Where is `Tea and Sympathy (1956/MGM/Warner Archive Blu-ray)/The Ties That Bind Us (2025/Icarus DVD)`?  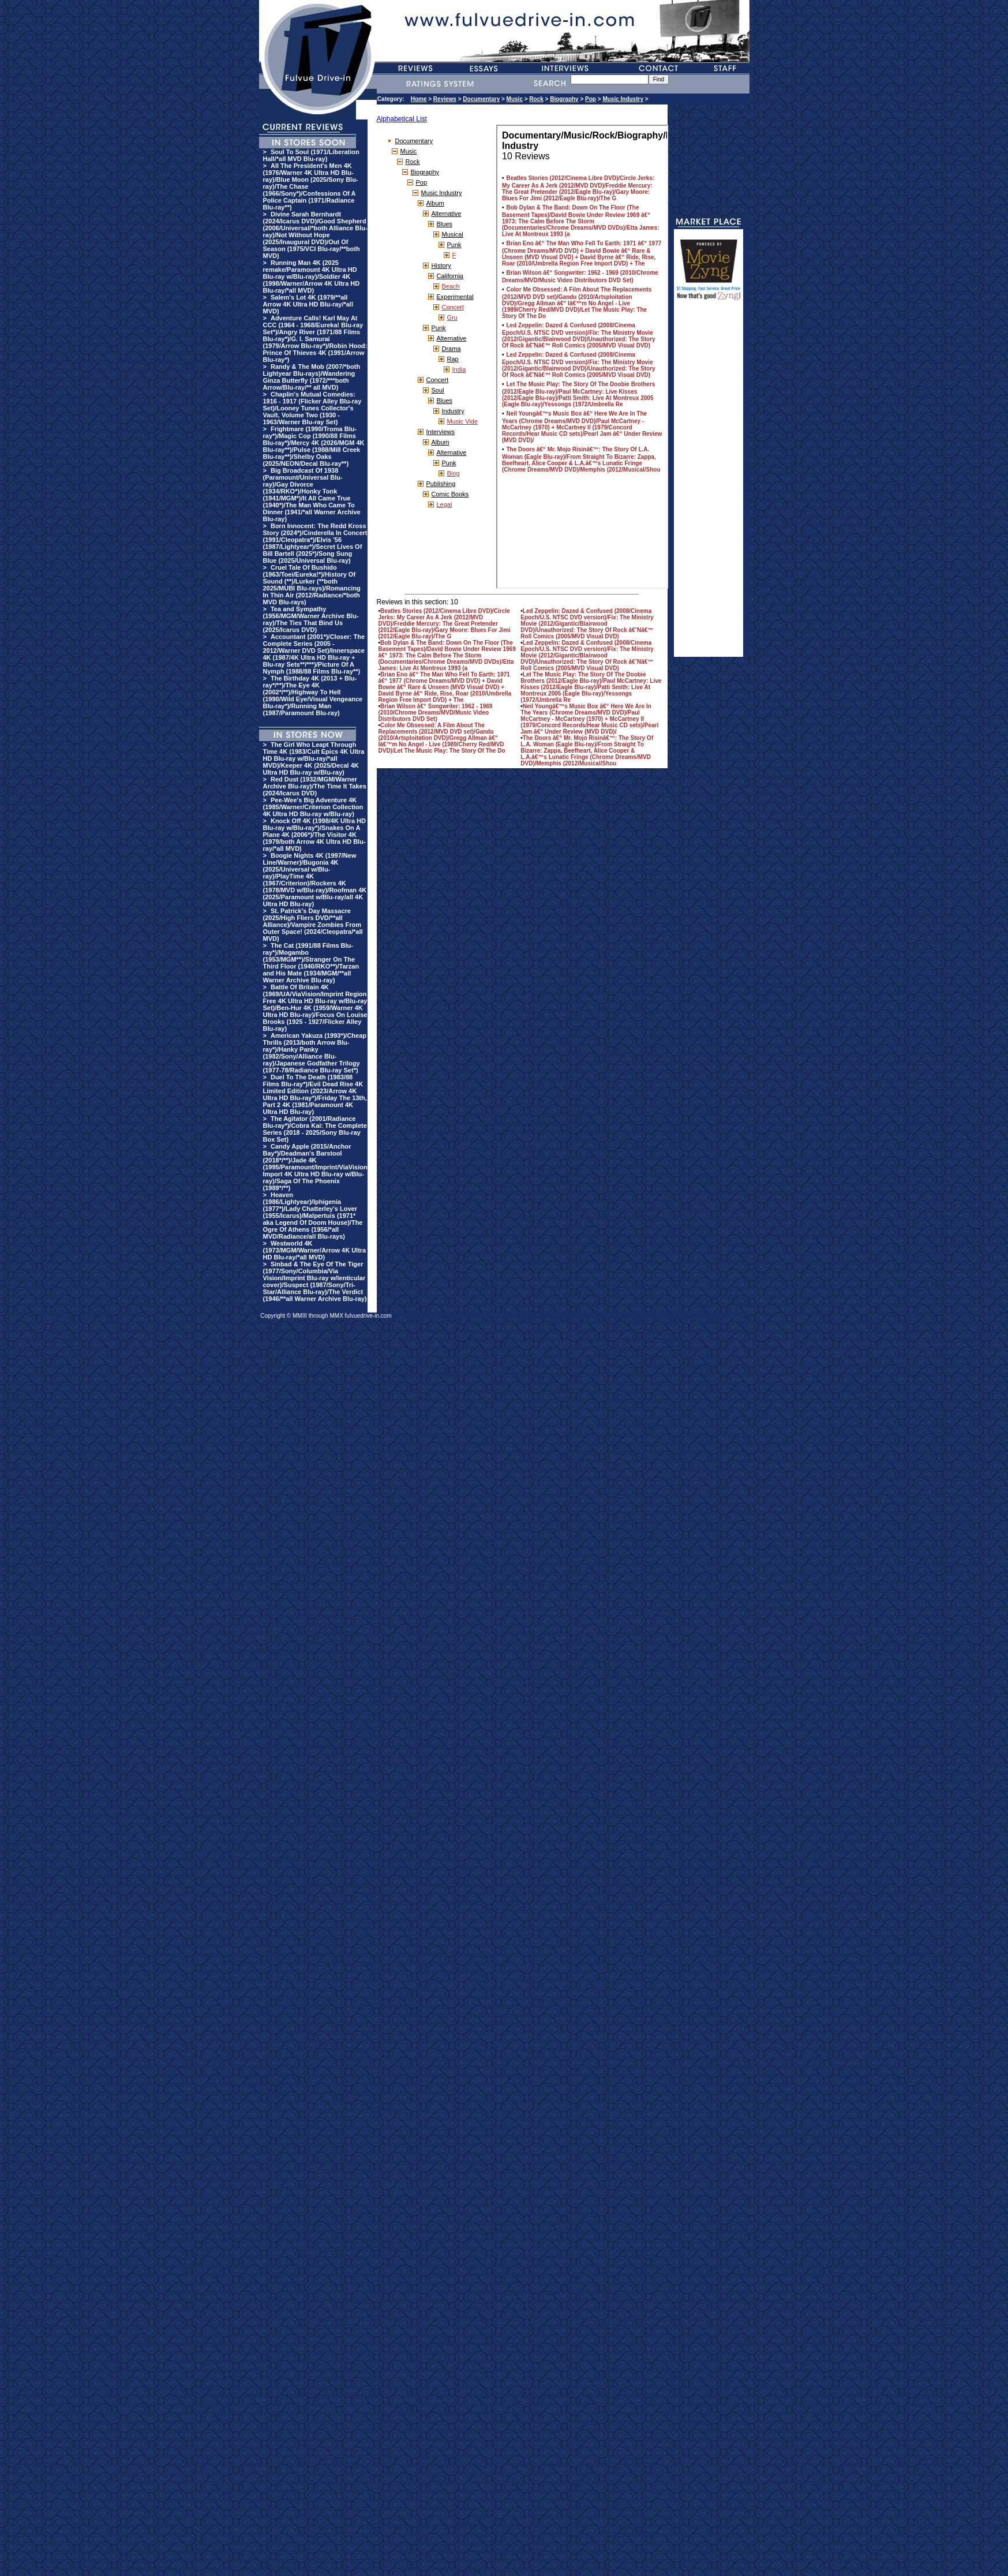 Tea and Sympathy (1956/MGM/Warner Archive Blu-ray)/The Ties That Bind Us (2025/Icarus DVD) is located at coordinates (311, 619).